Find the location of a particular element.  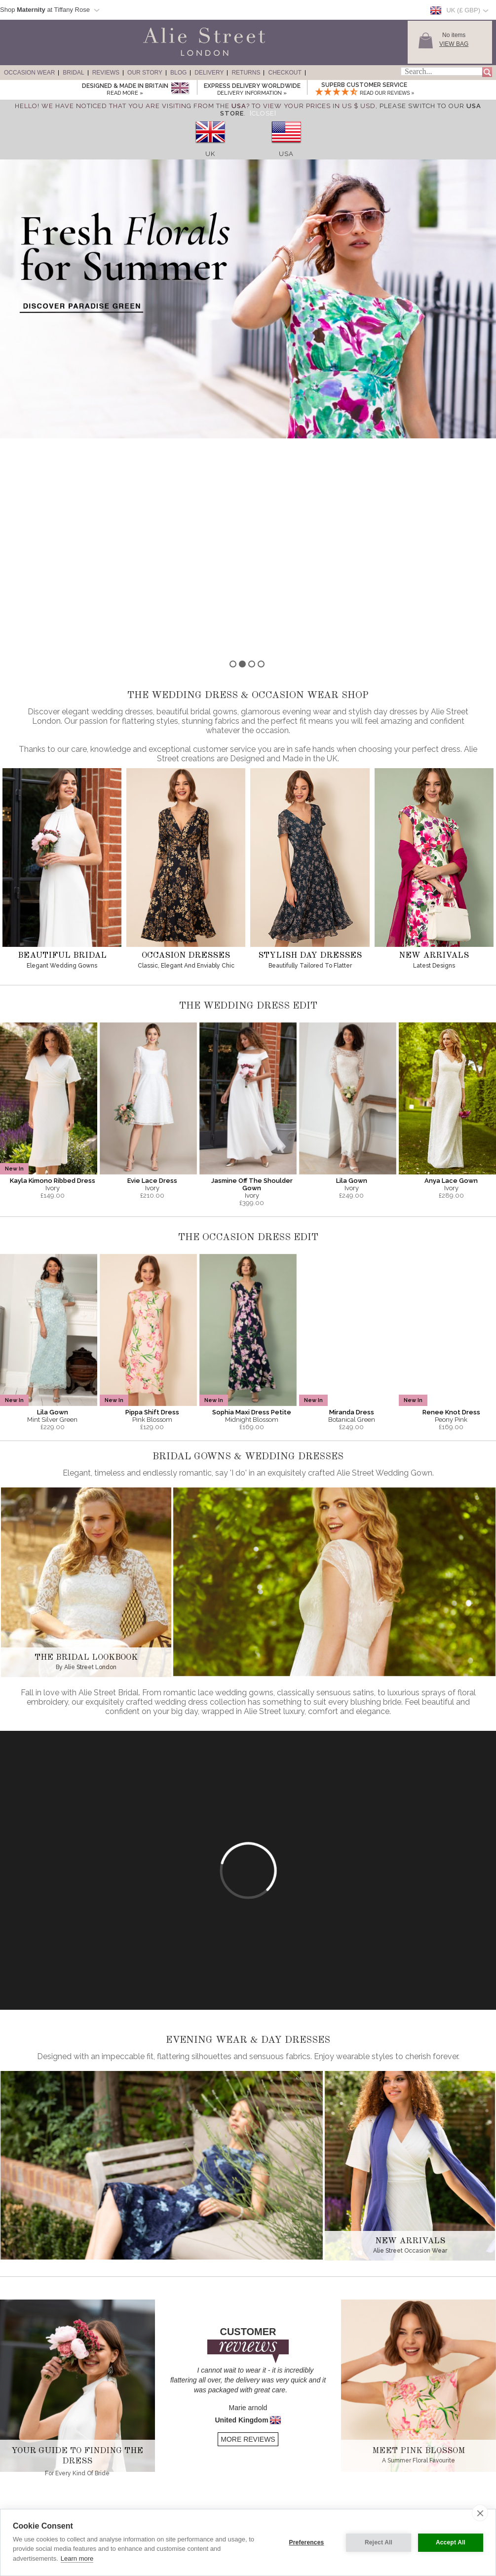

Renee Knot Dress is located at coordinates (451, 1195).